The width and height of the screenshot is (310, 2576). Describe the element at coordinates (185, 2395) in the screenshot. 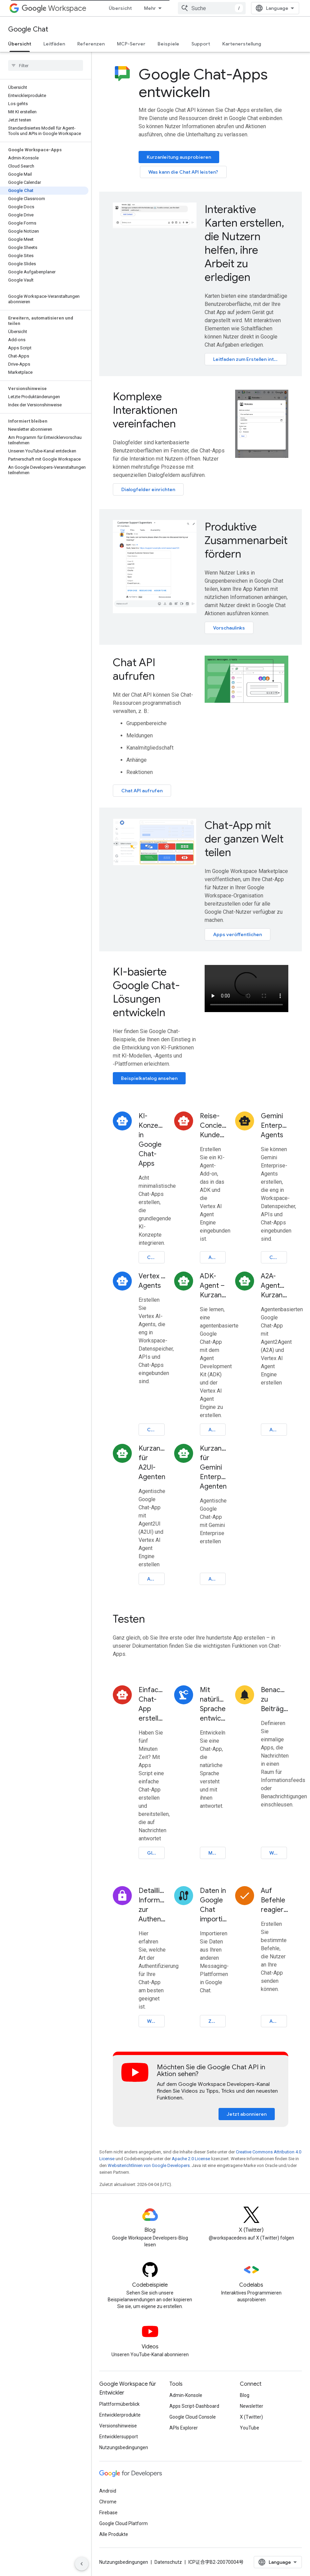

I see `Admin-Konsole` at that location.